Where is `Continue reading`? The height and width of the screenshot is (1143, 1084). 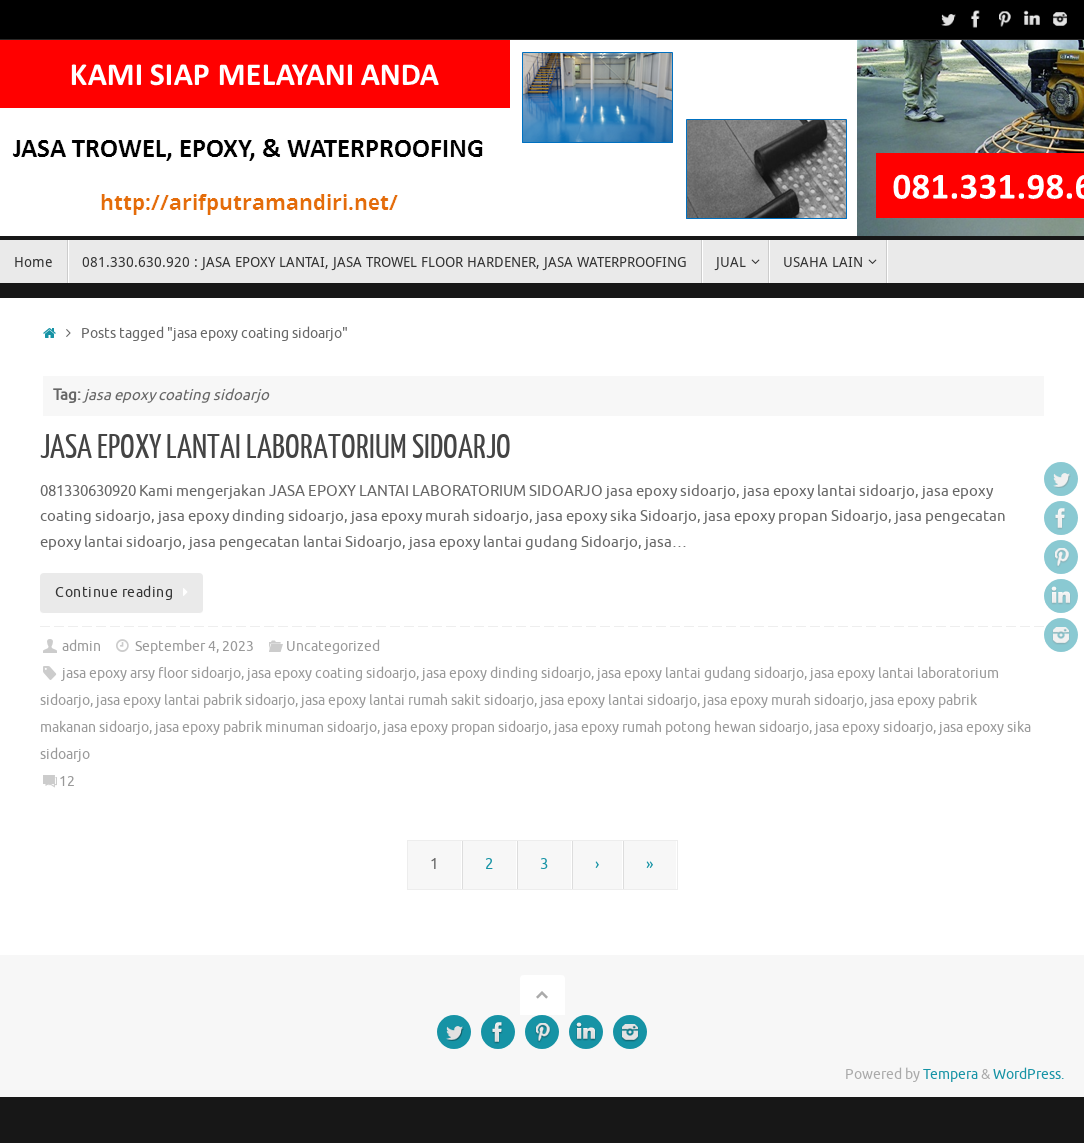
Continue reading is located at coordinates (125, 592).